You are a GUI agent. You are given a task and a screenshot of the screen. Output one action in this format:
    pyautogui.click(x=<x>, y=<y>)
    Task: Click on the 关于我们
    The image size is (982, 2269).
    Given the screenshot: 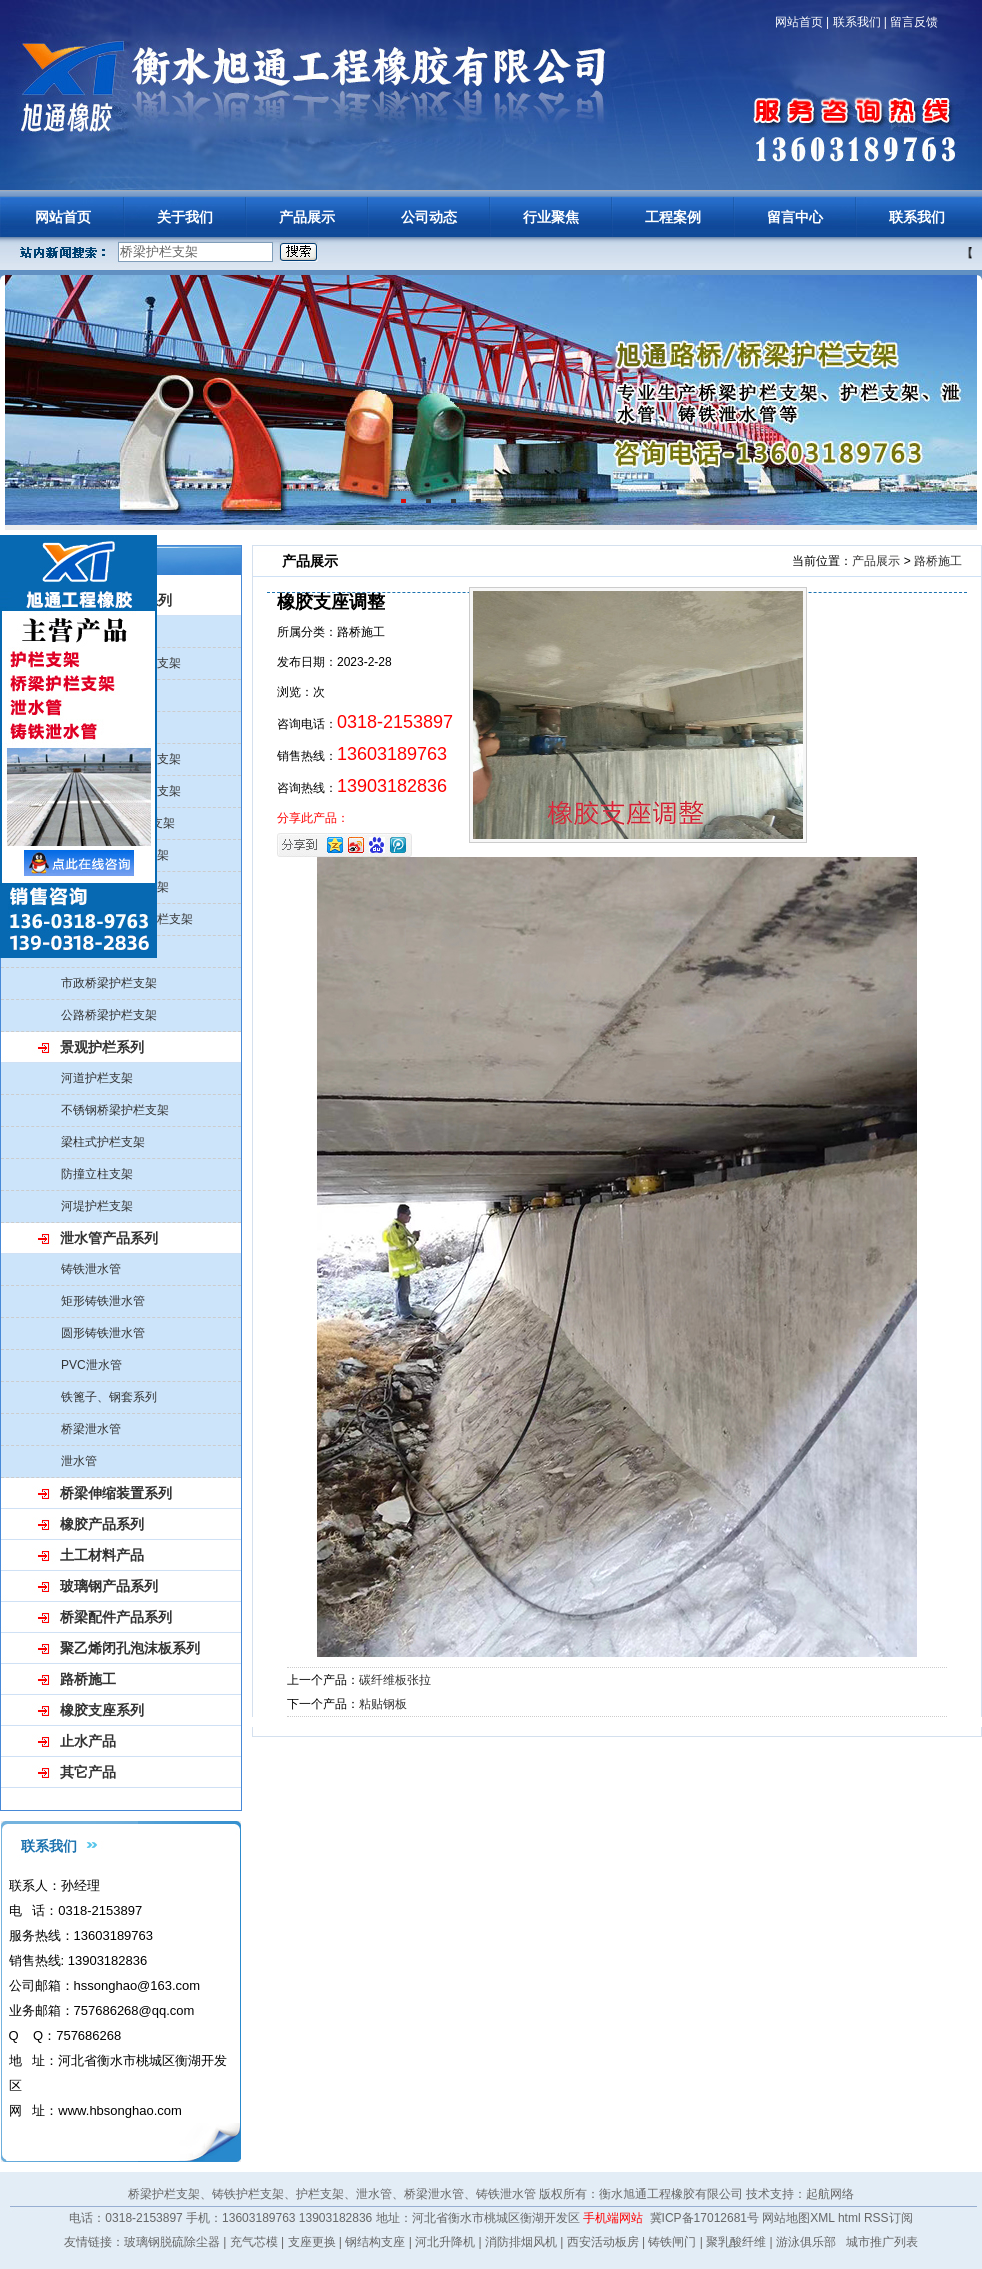 What is the action you would take?
    pyautogui.click(x=185, y=217)
    